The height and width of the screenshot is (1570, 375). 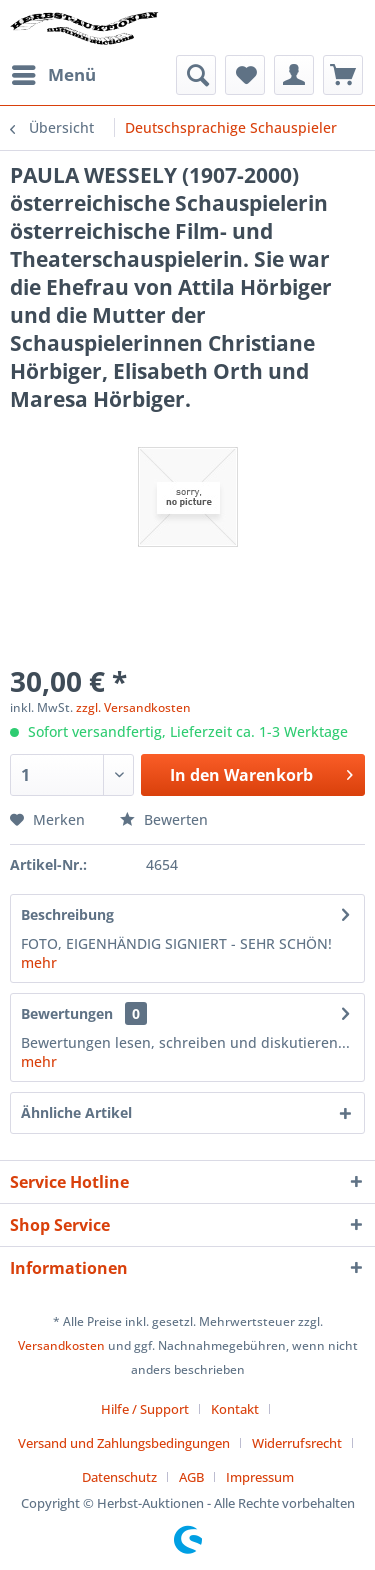 I want to click on Bewerten, so click(x=164, y=819).